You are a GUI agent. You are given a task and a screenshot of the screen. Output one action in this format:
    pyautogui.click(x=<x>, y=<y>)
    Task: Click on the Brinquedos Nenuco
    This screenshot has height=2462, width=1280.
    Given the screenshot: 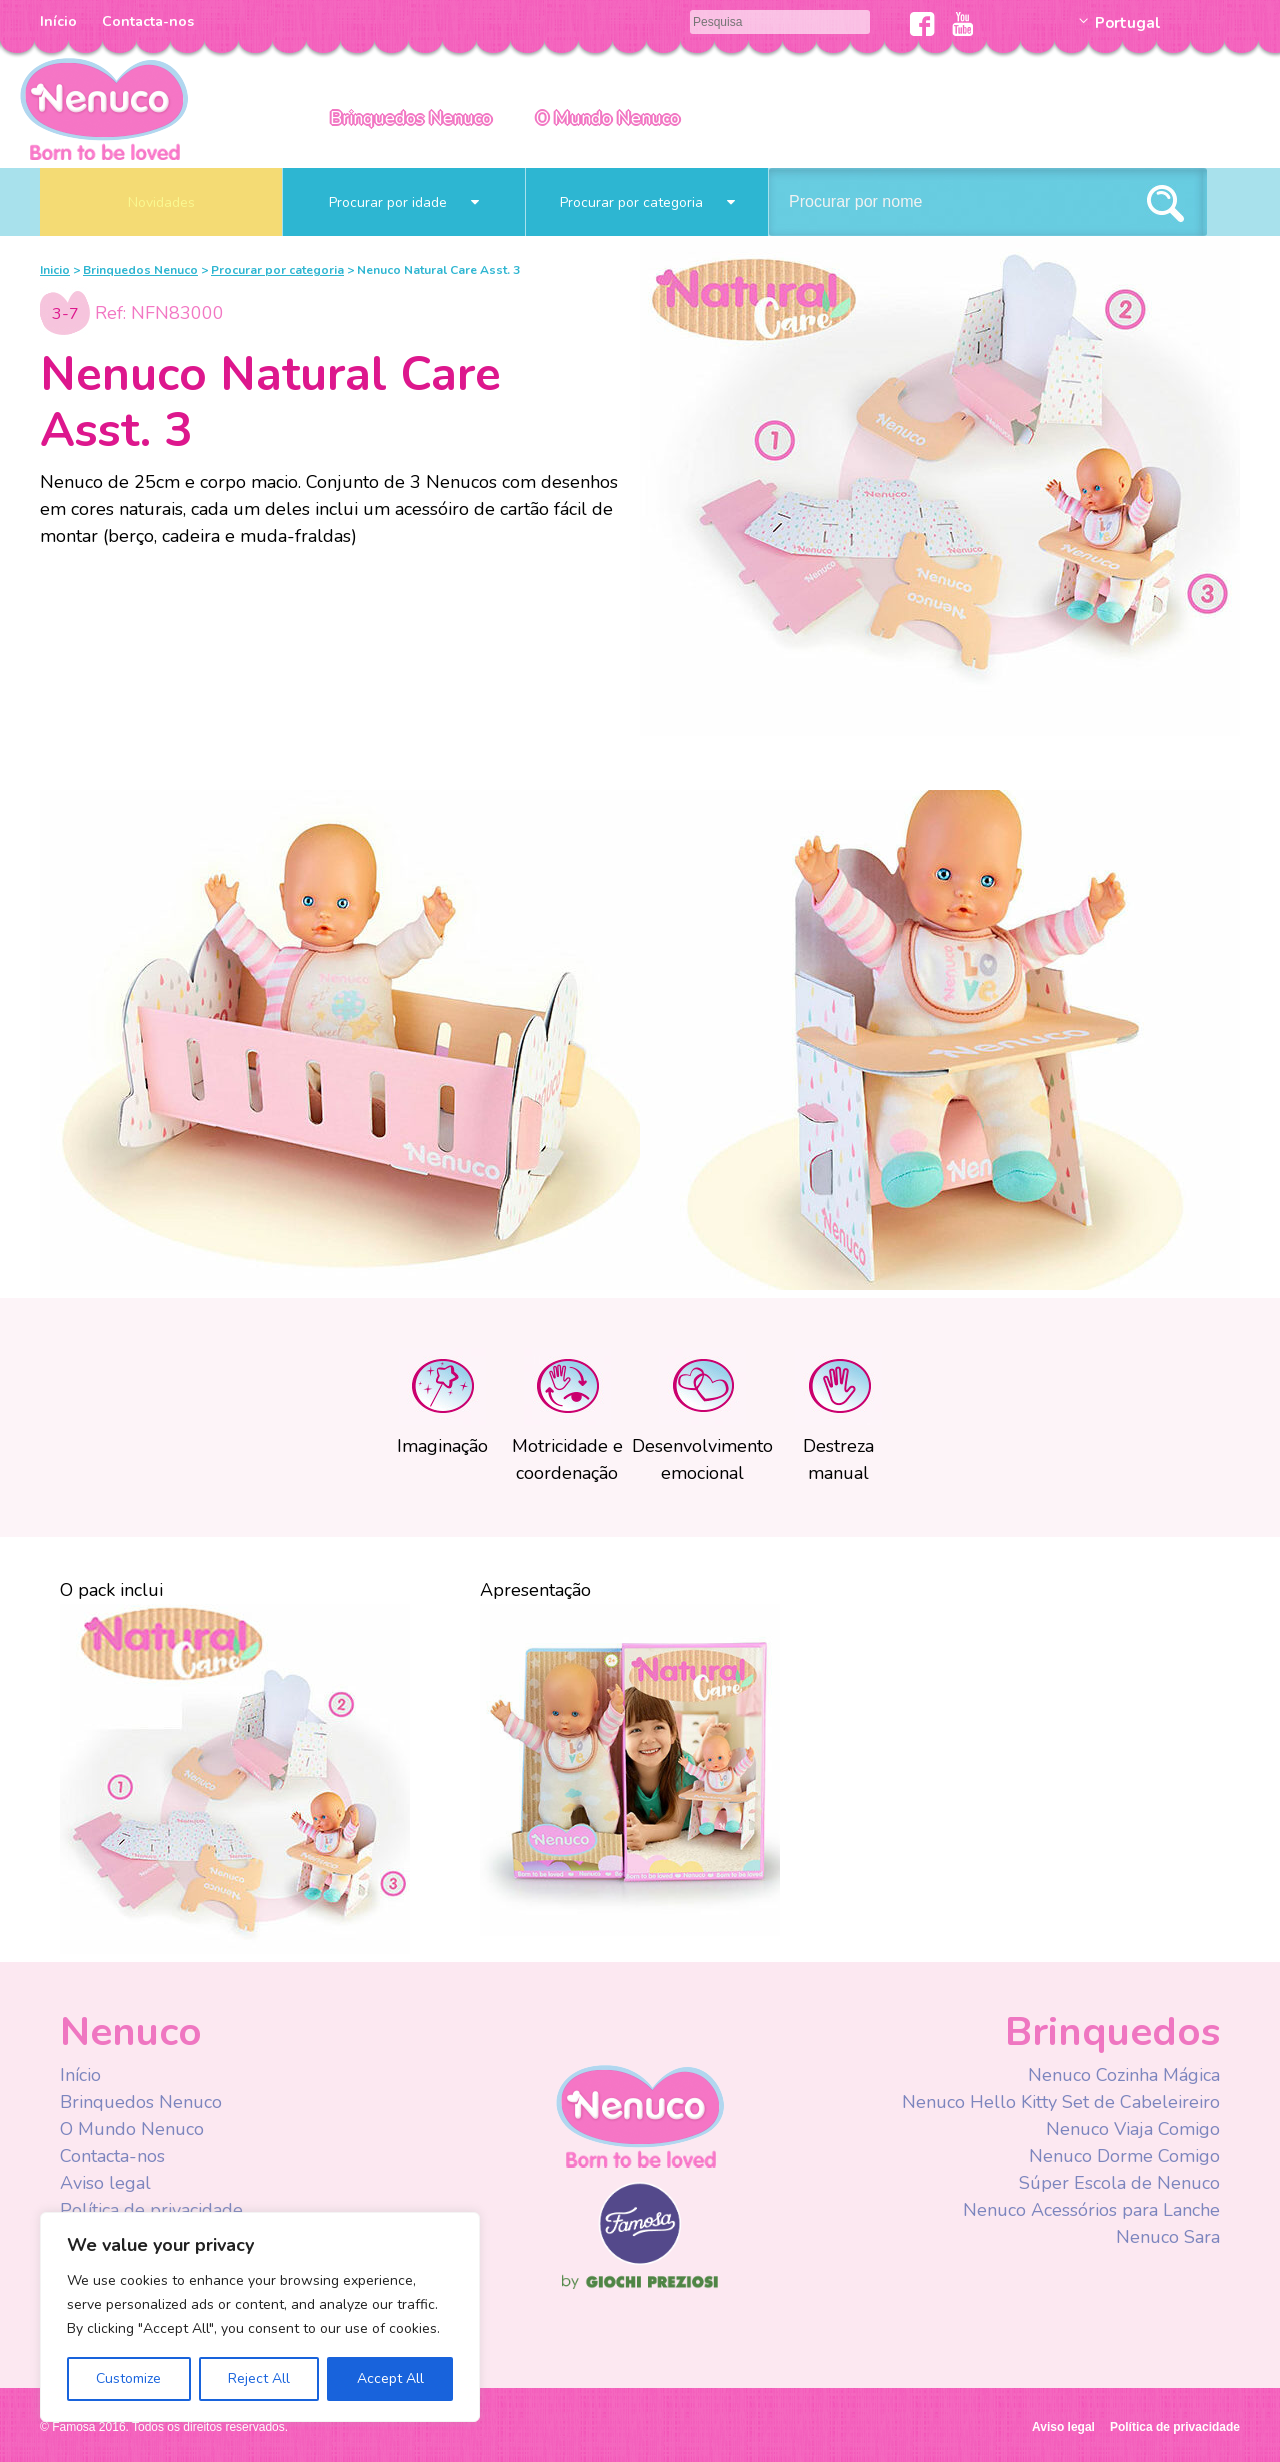 What is the action you would take?
    pyautogui.click(x=411, y=118)
    